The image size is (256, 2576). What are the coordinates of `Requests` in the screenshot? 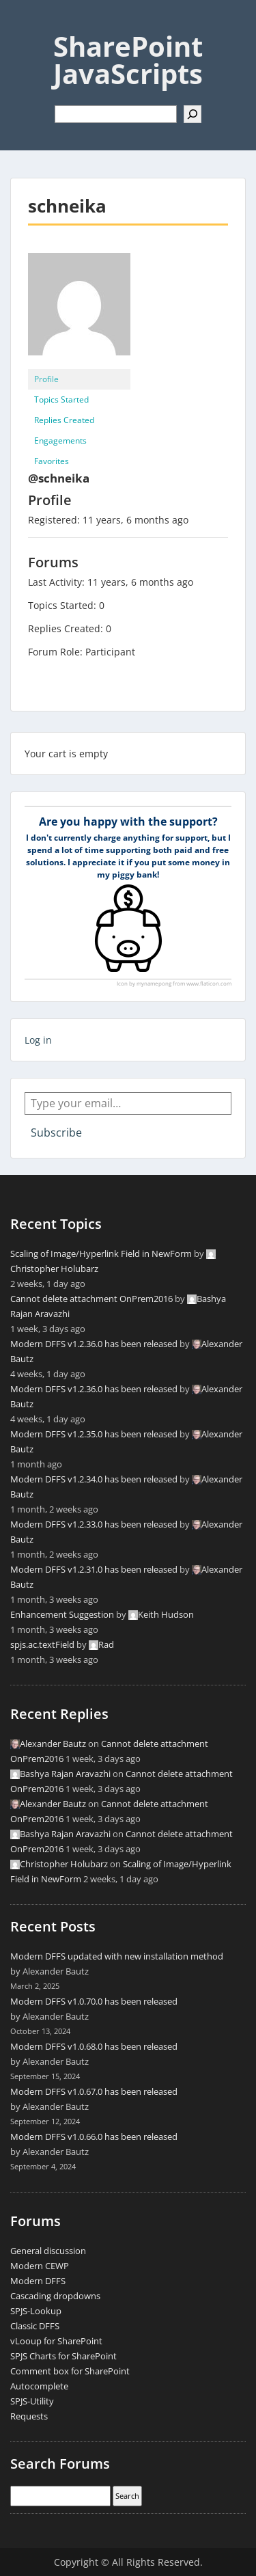 It's located at (29, 2416).